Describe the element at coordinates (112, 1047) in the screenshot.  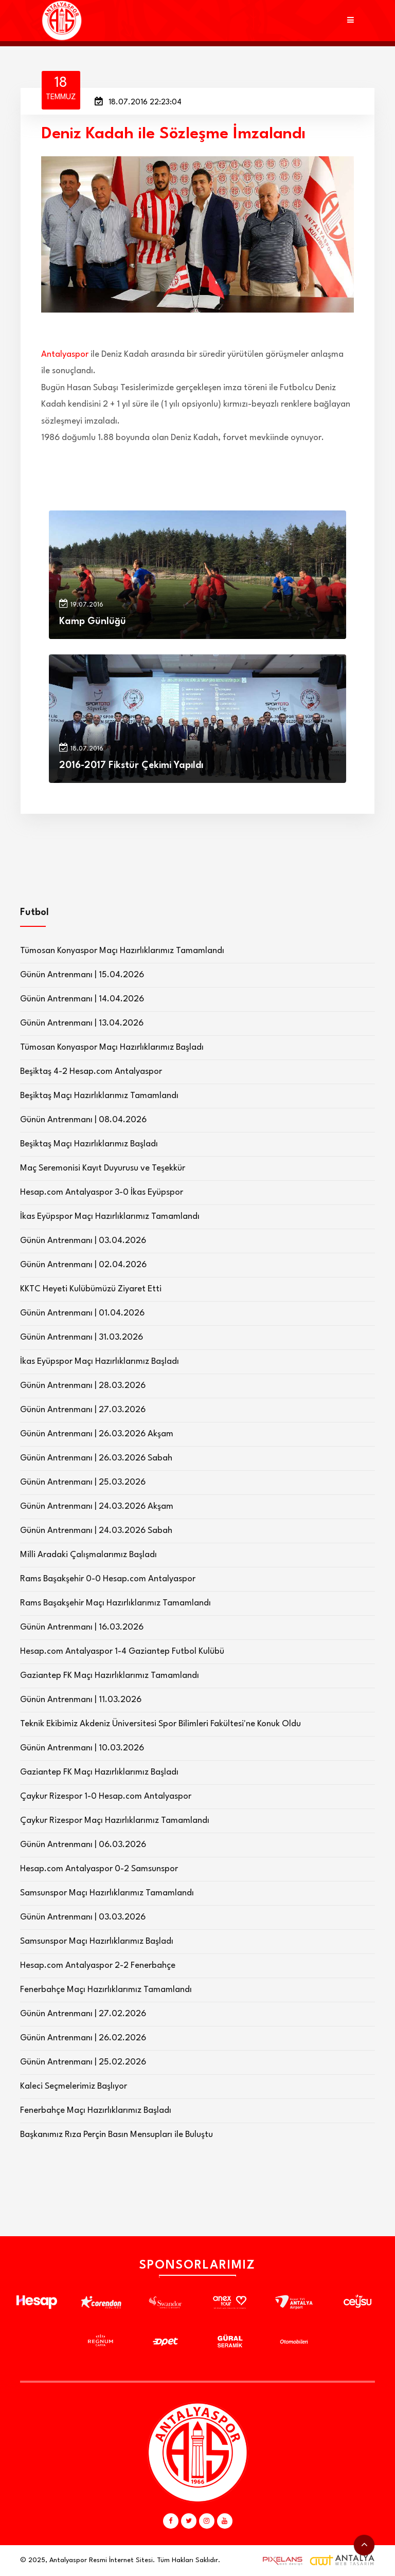
I see `Tümosan Konyaspor Maçı Hazırlıklarımız Başladı` at that location.